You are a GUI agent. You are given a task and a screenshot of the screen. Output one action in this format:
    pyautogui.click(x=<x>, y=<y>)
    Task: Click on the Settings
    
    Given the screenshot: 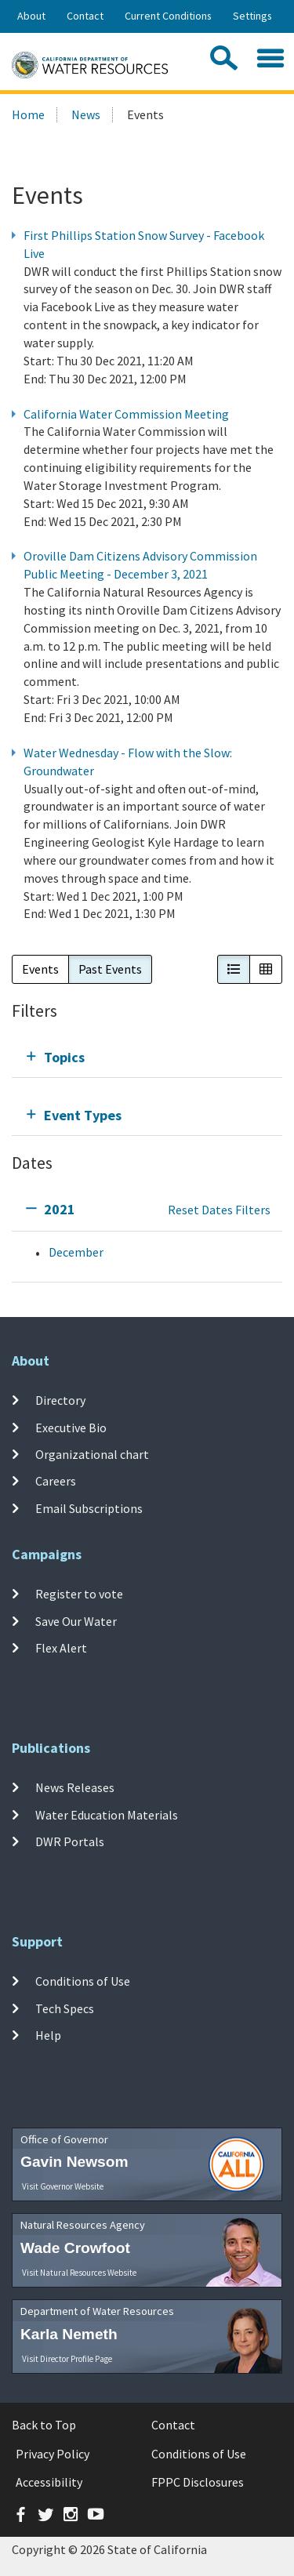 What is the action you would take?
    pyautogui.click(x=252, y=16)
    